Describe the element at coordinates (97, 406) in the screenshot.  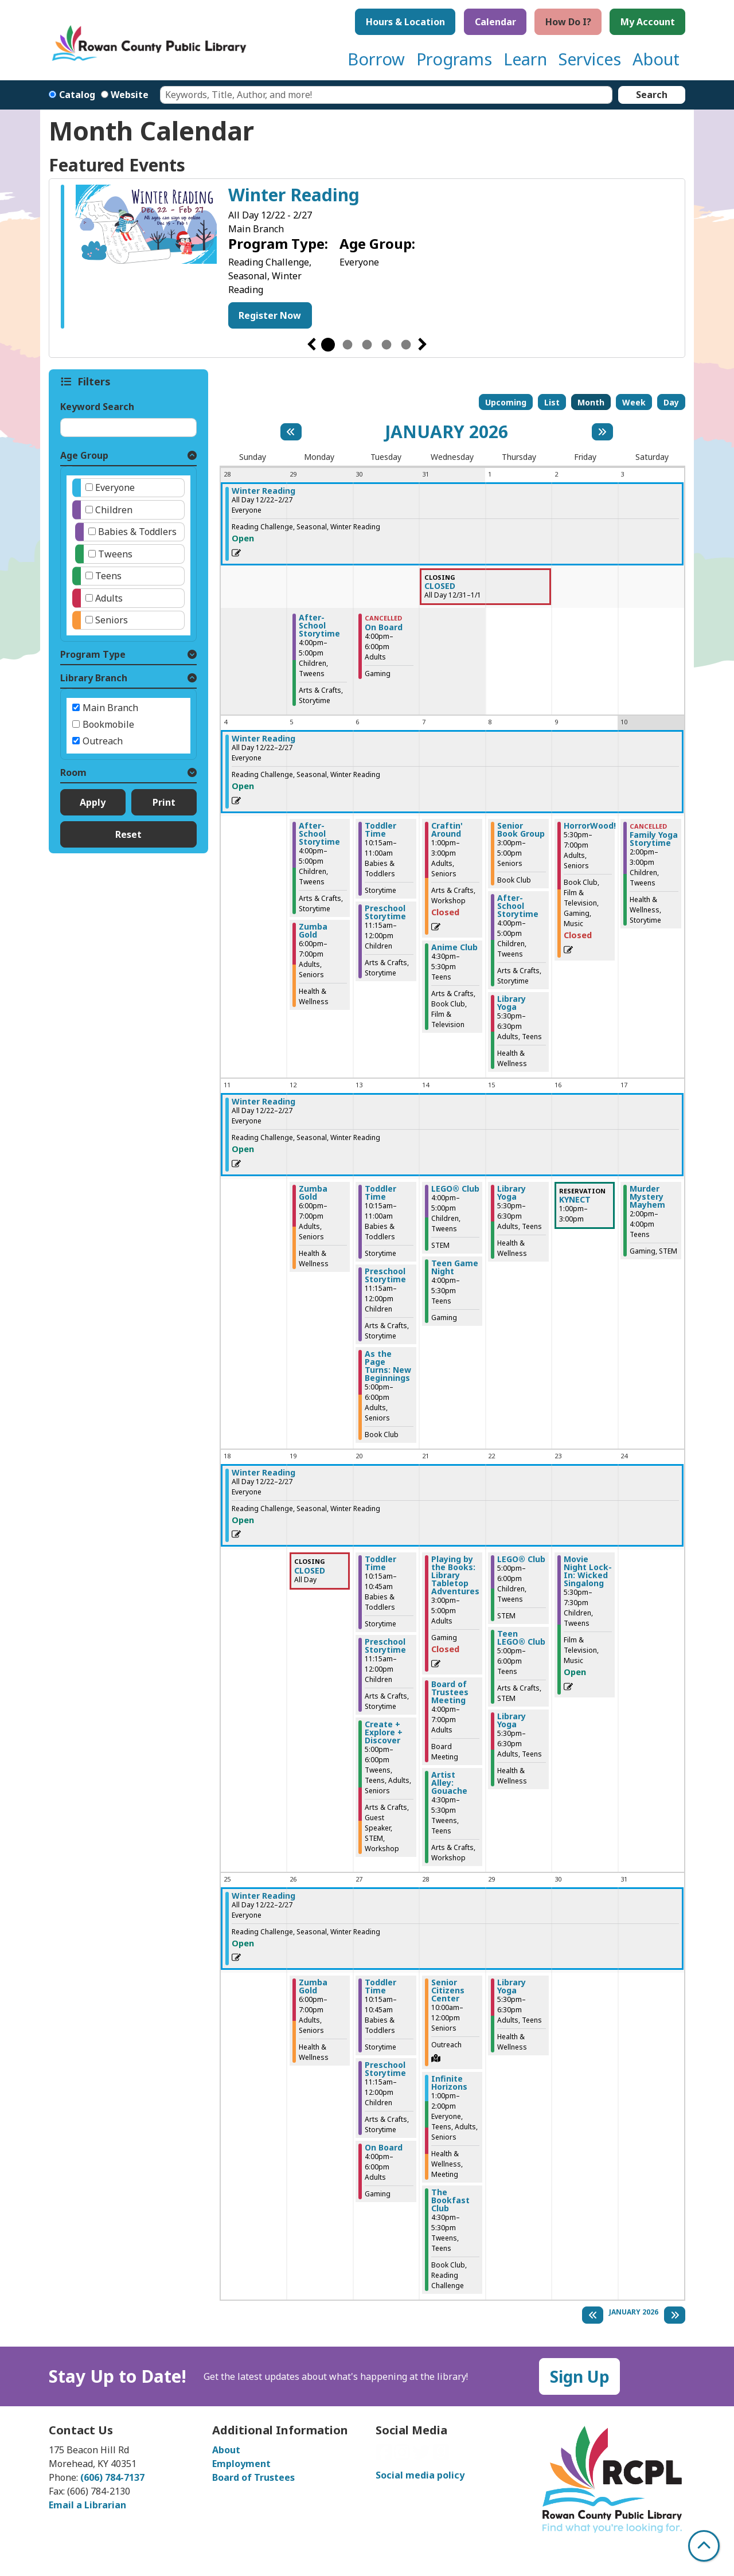
I see `Keyword Search` at that location.